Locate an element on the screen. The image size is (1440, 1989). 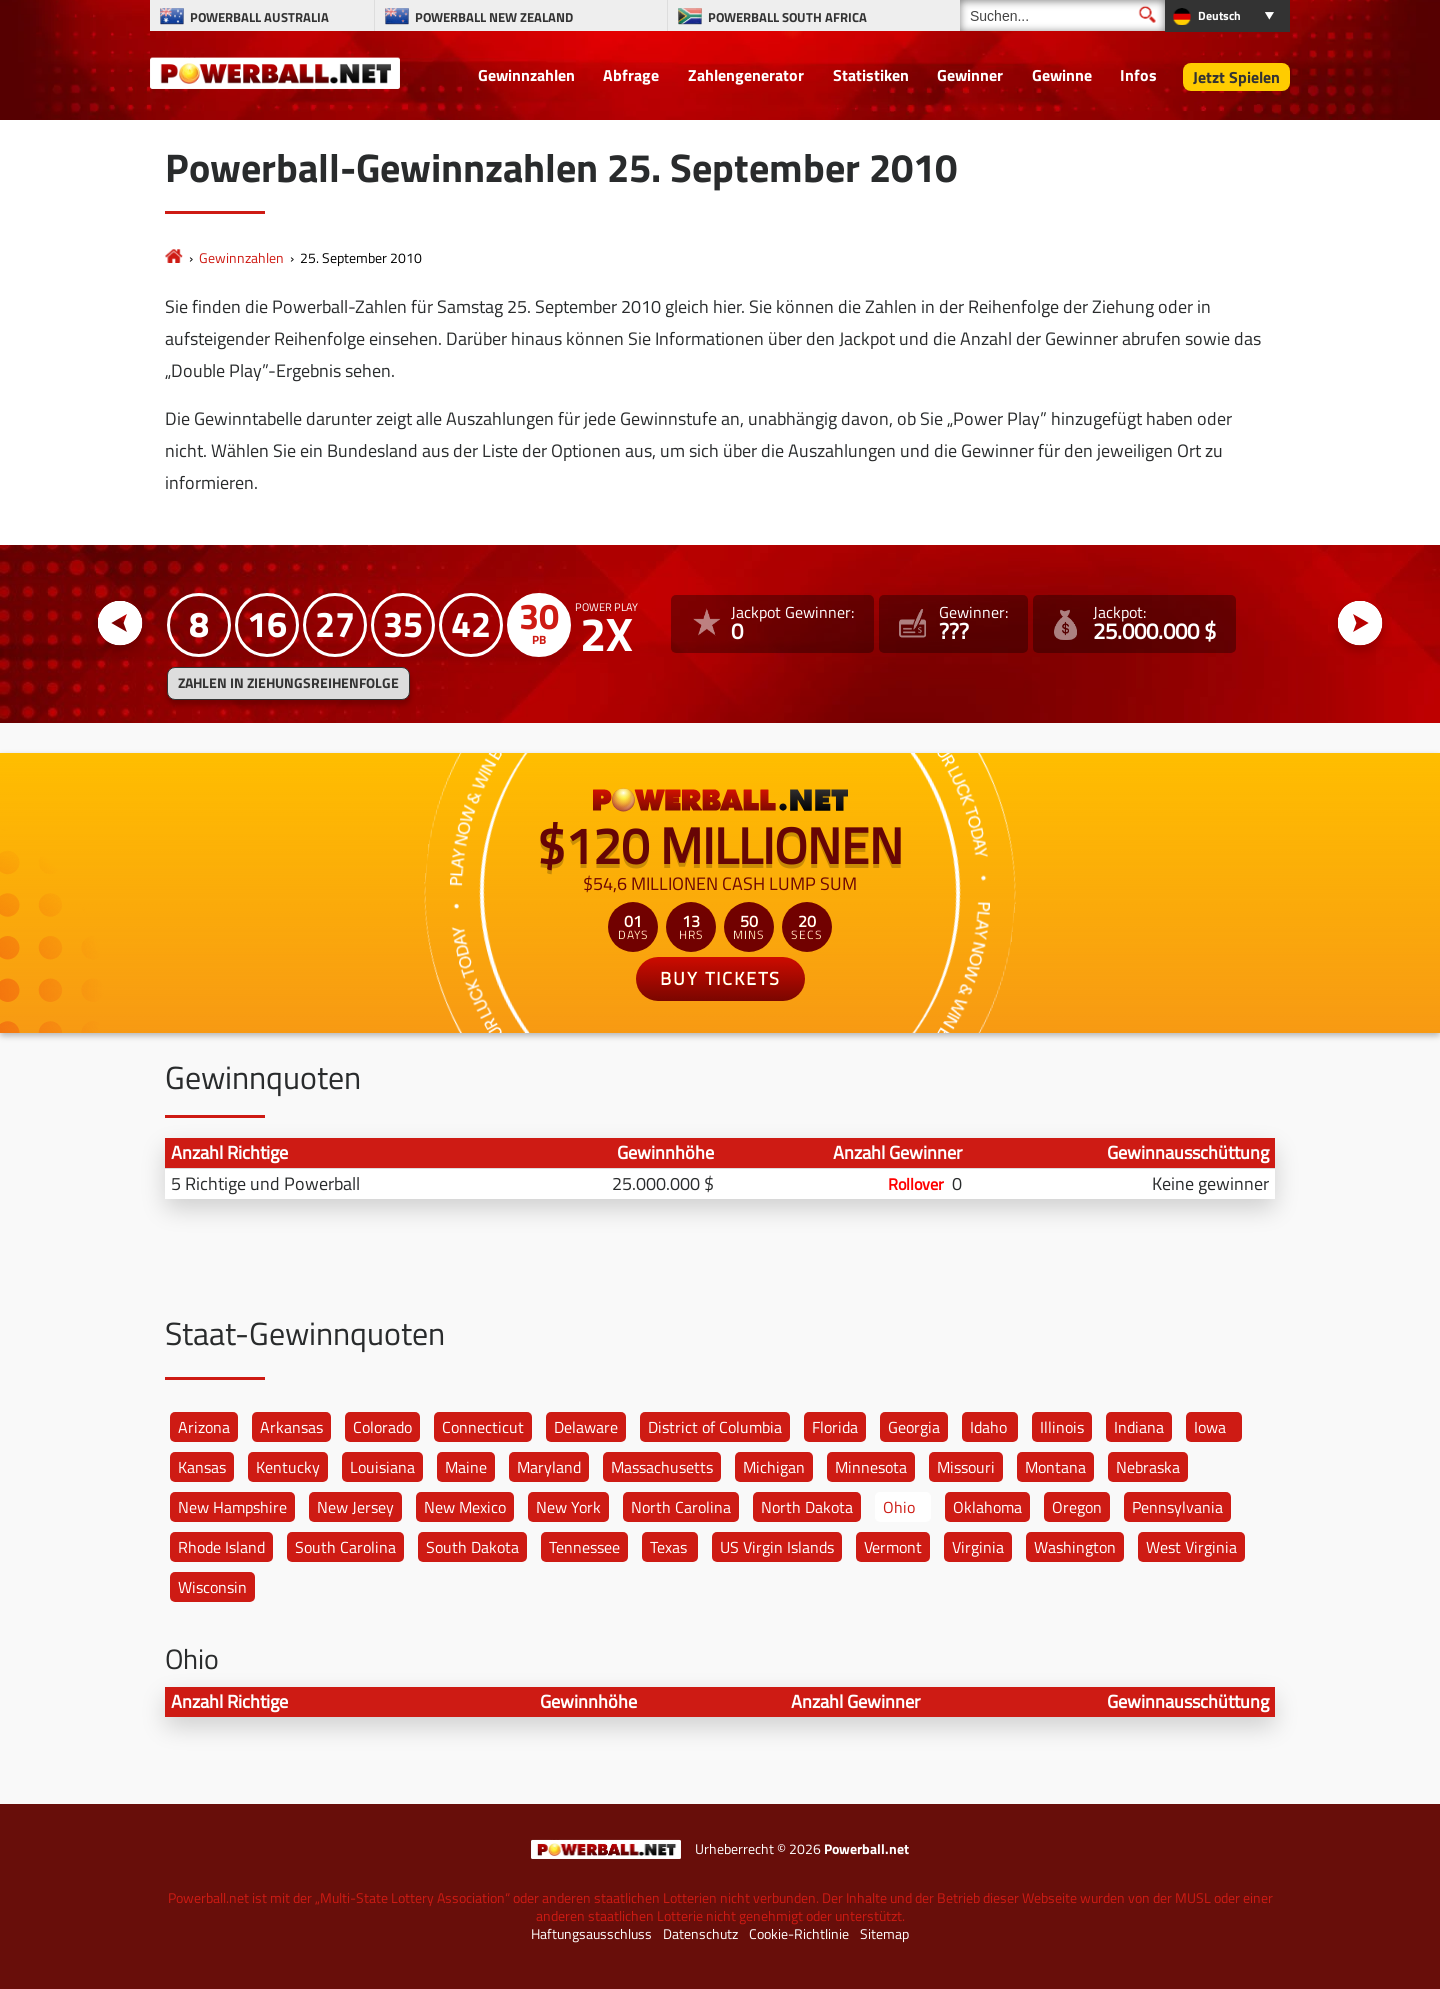
Indiana is located at coordinates (1139, 1427).